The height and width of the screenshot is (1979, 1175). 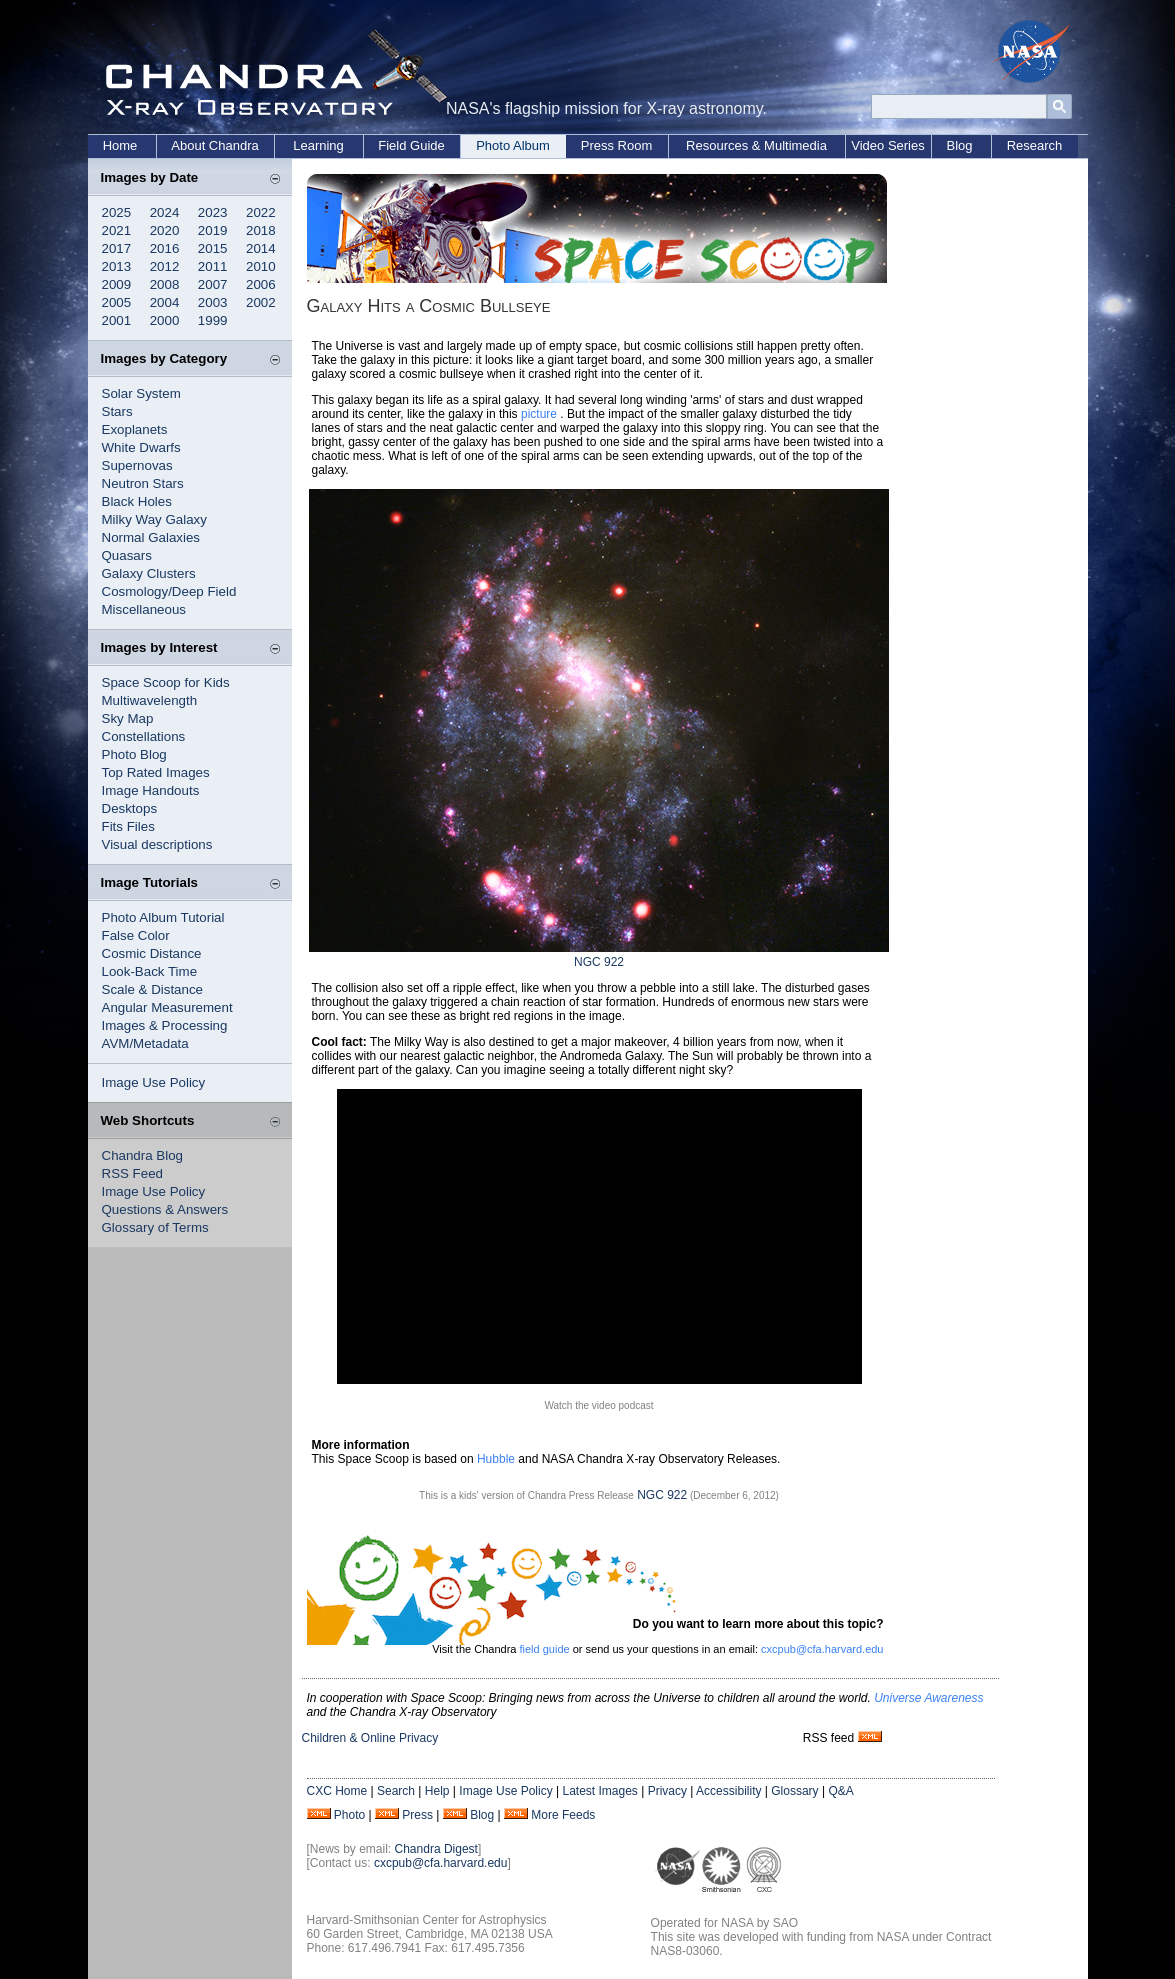 What do you see at coordinates (213, 284) in the screenshot?
I see `2007` at bounding box center [213, 284].